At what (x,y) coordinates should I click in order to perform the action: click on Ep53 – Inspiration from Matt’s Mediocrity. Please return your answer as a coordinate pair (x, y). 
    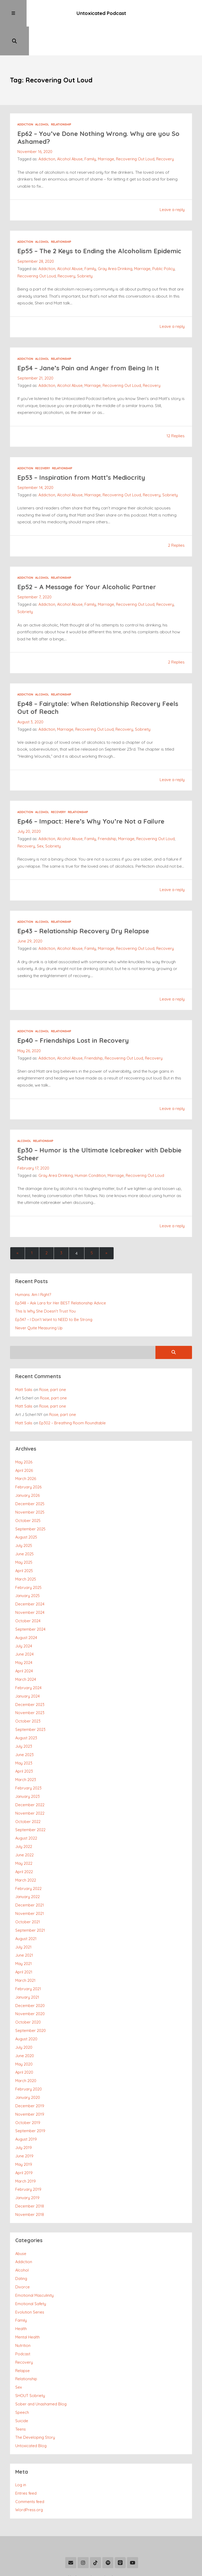
    Looking at the image, I should click on (84, 458).